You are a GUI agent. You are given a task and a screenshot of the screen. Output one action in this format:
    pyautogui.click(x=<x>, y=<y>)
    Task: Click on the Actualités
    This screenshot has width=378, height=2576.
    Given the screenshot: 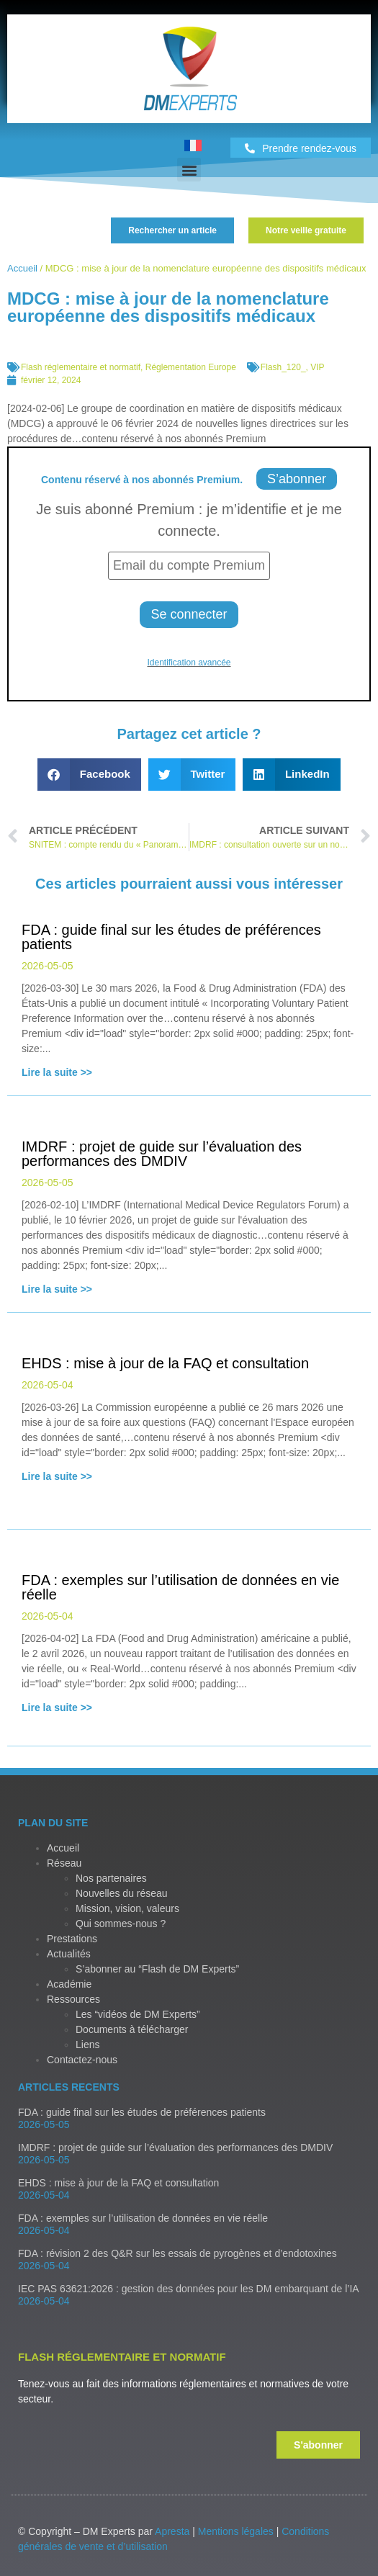 What is the action you would take?
    pyautogui.click(x=69, y=1954)
    